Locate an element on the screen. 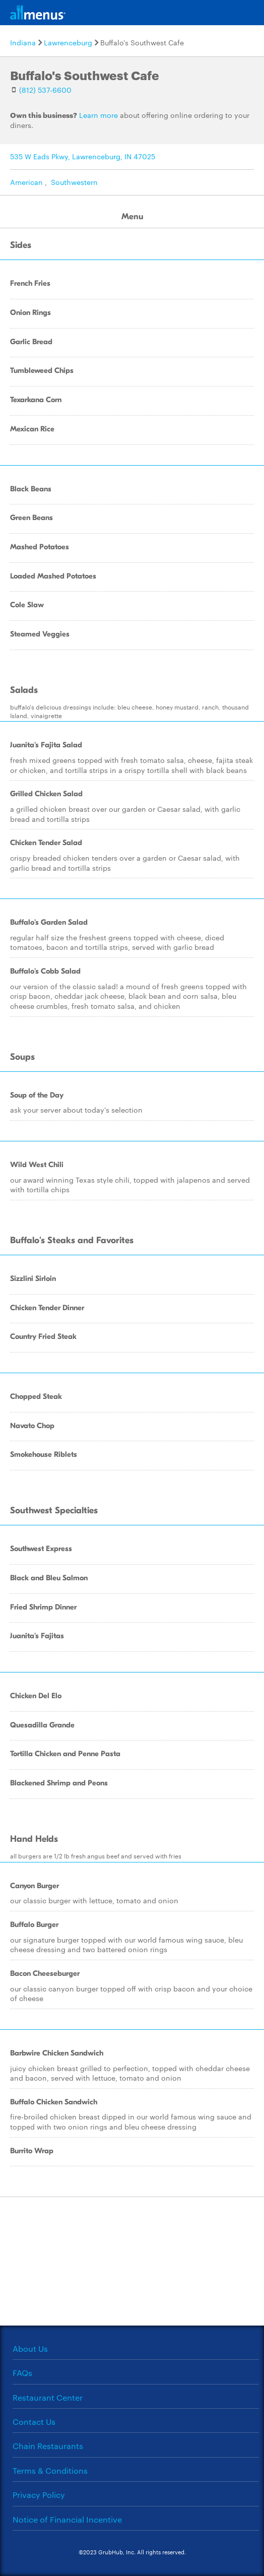 This screenshot has height=2576, width=264. FAQs is located at coordinates (22, 2372).